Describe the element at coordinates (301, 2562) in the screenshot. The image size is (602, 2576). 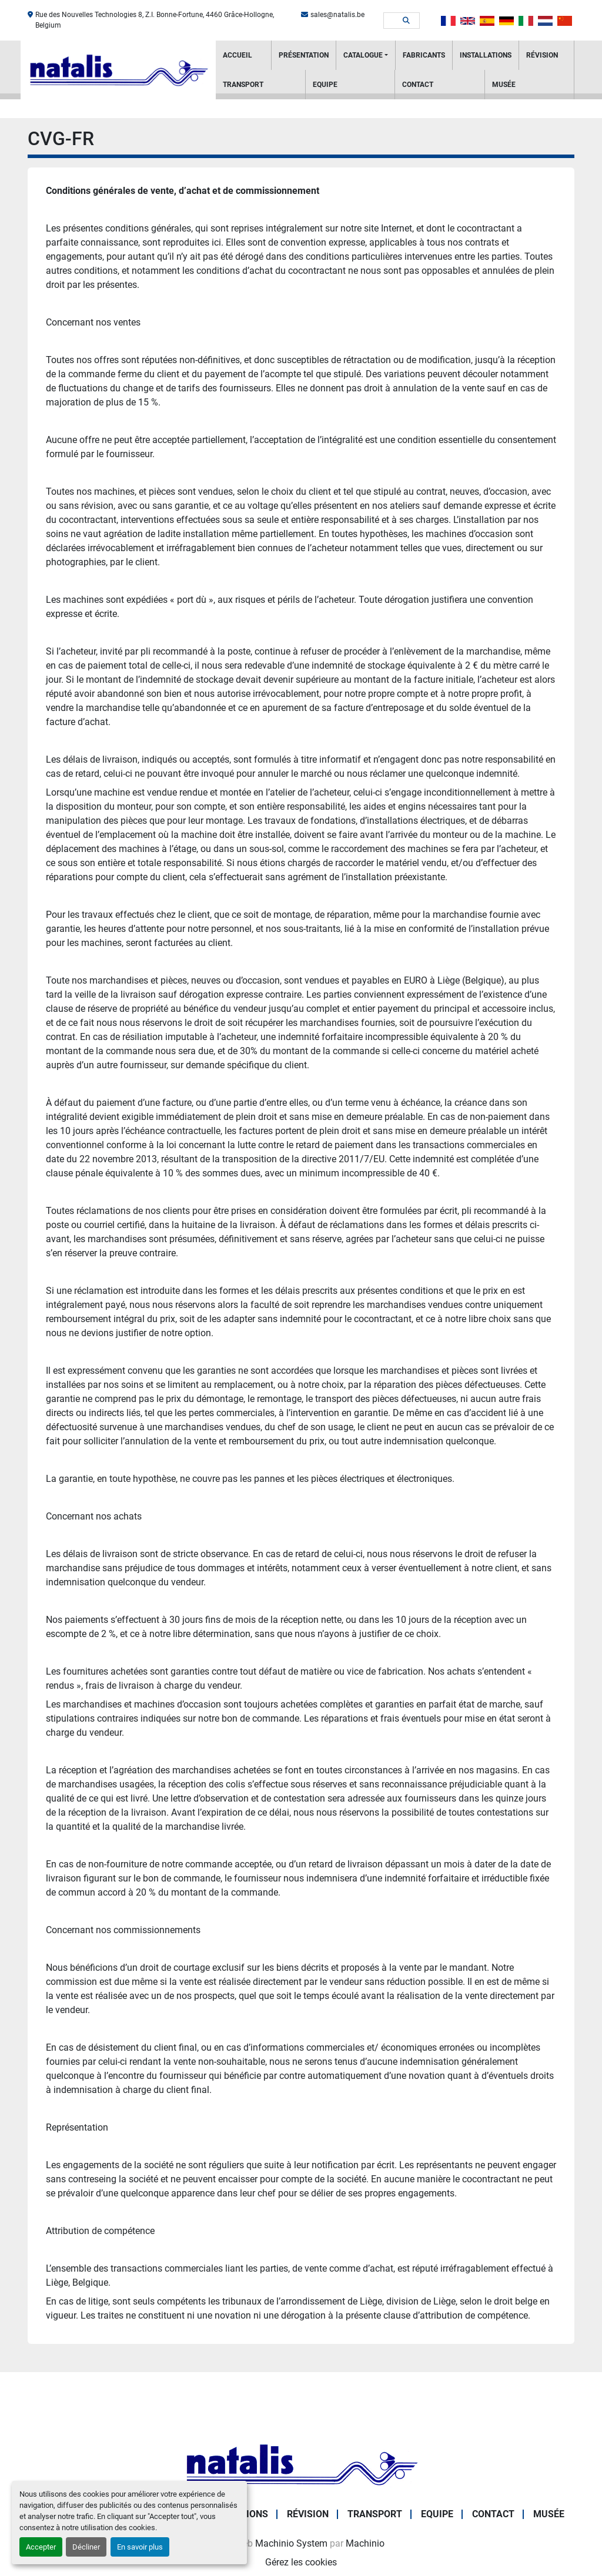
I see `Gérez les cookies` at that location.